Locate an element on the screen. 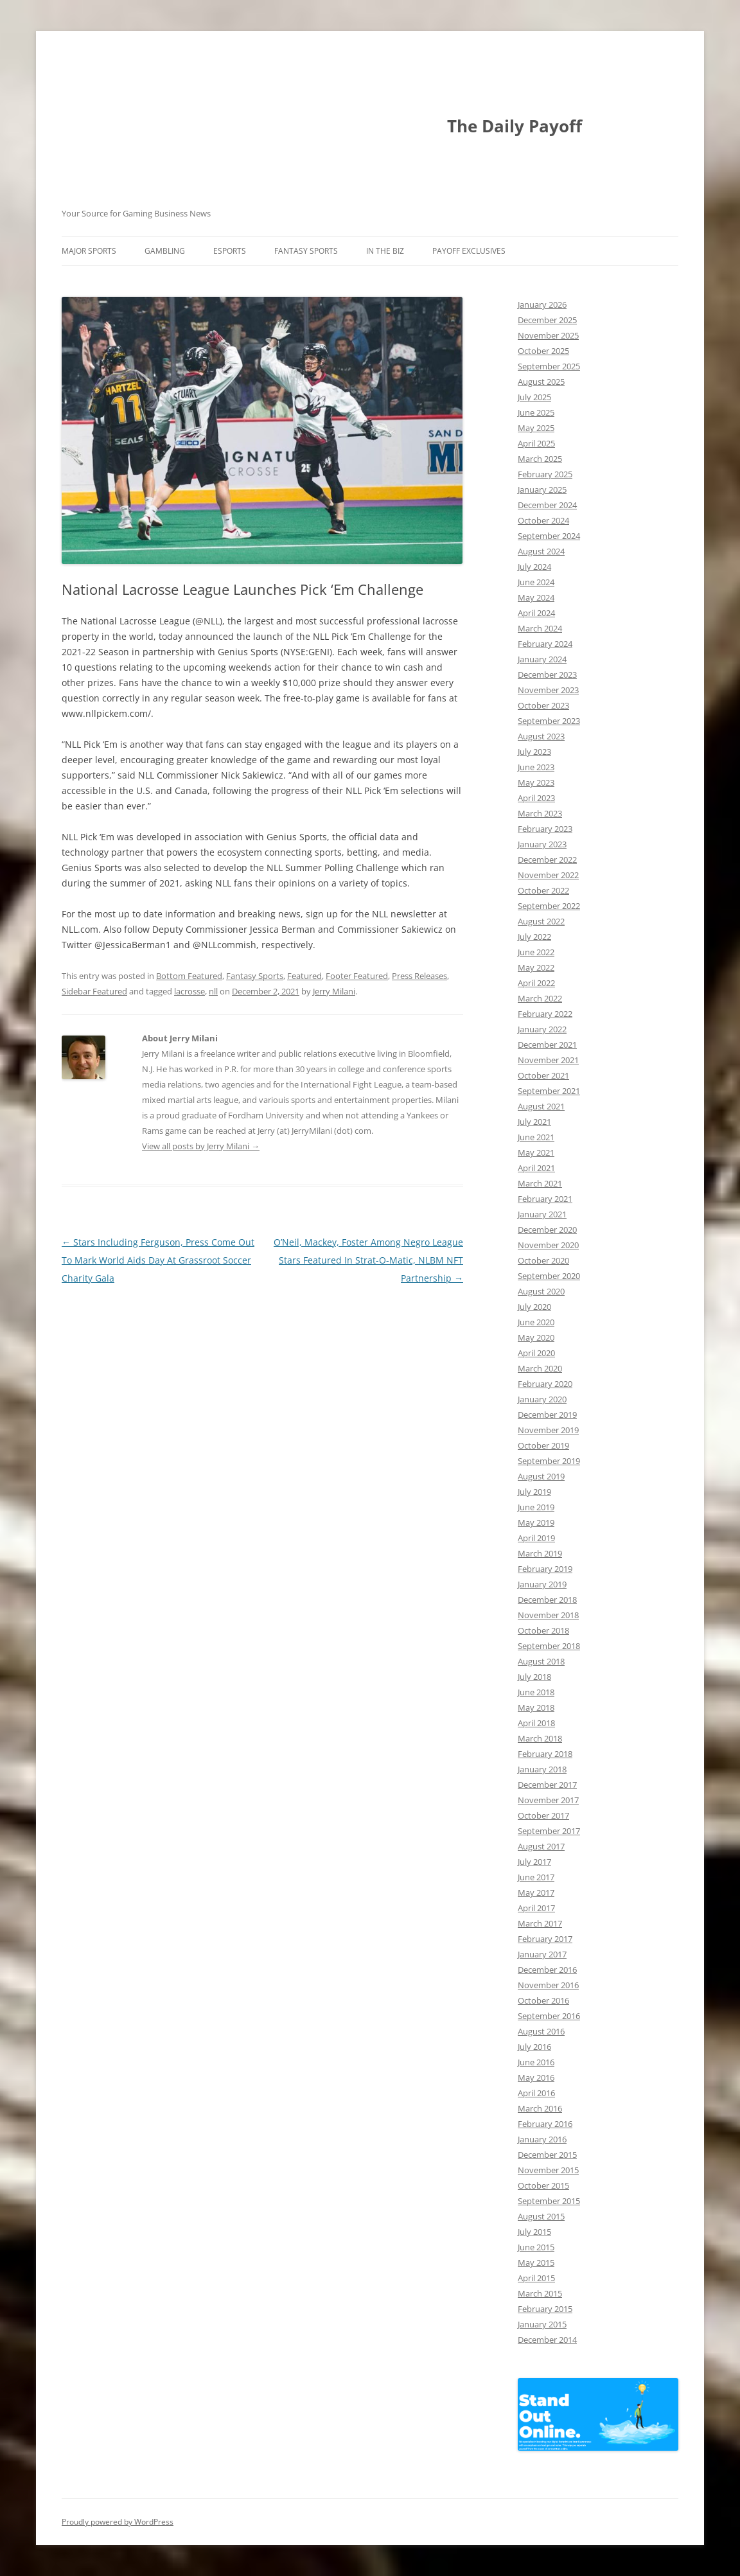 The height and width of the screenshot is (2576, 740). August 2023 is located at coordinates (541, 736).